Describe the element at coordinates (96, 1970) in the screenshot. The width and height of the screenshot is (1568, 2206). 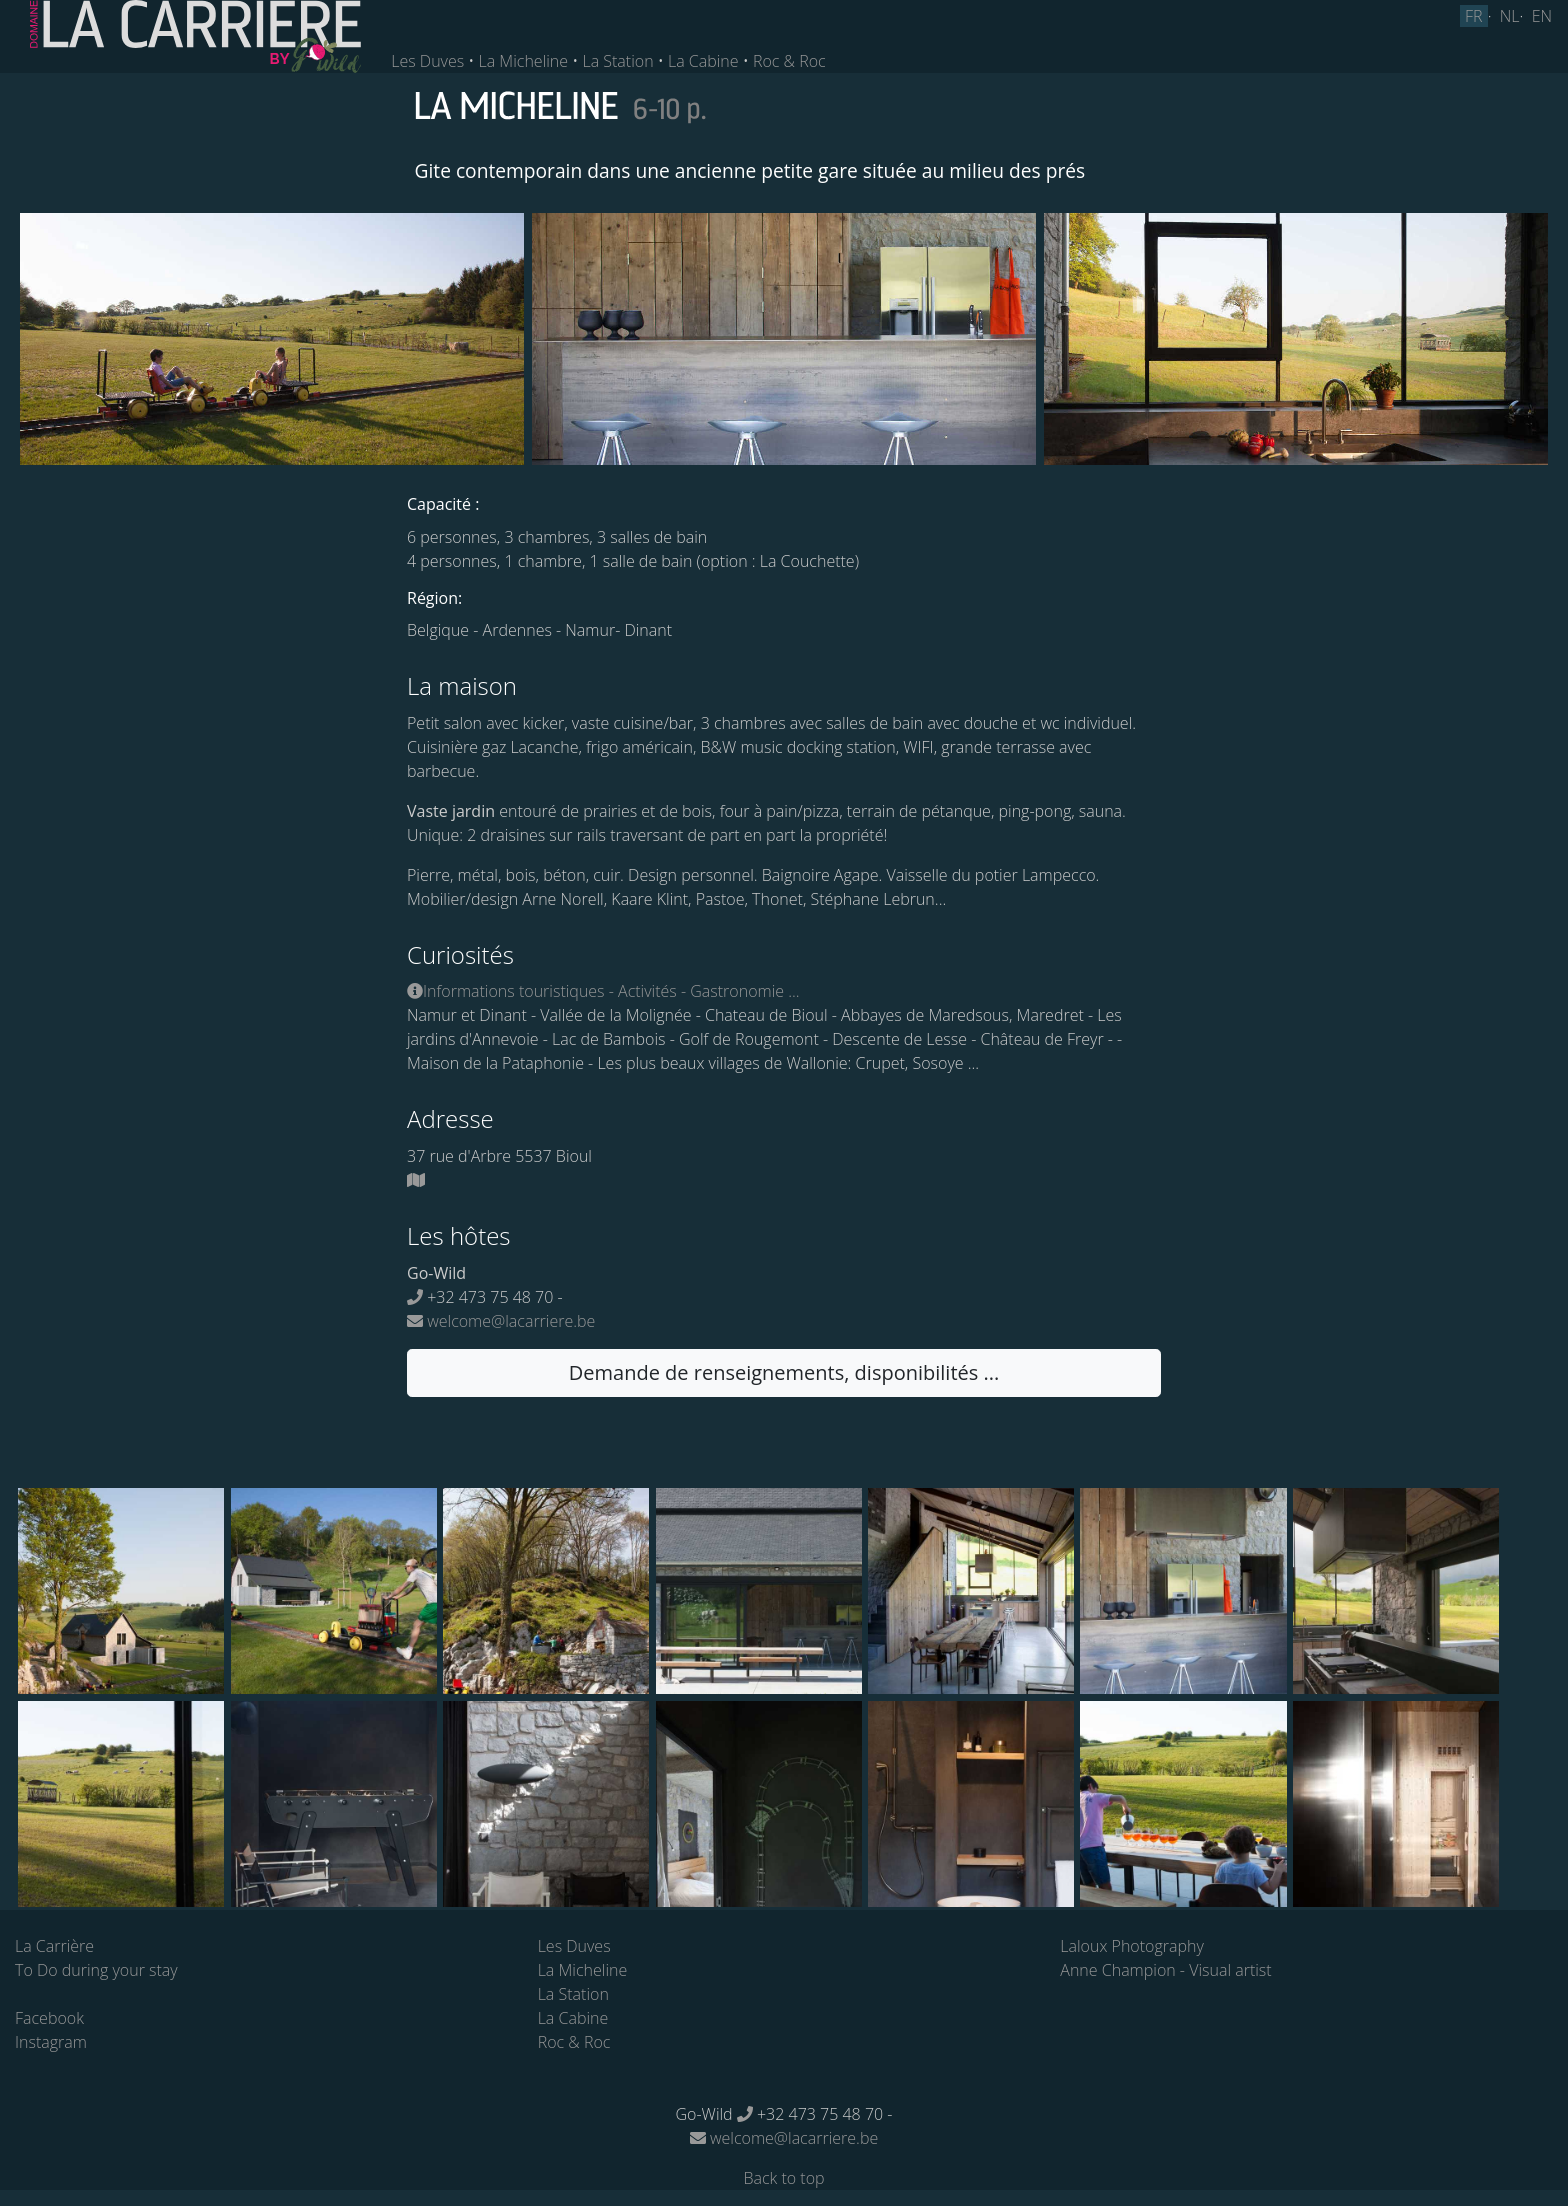
I see `To Do during your stay` at that location.